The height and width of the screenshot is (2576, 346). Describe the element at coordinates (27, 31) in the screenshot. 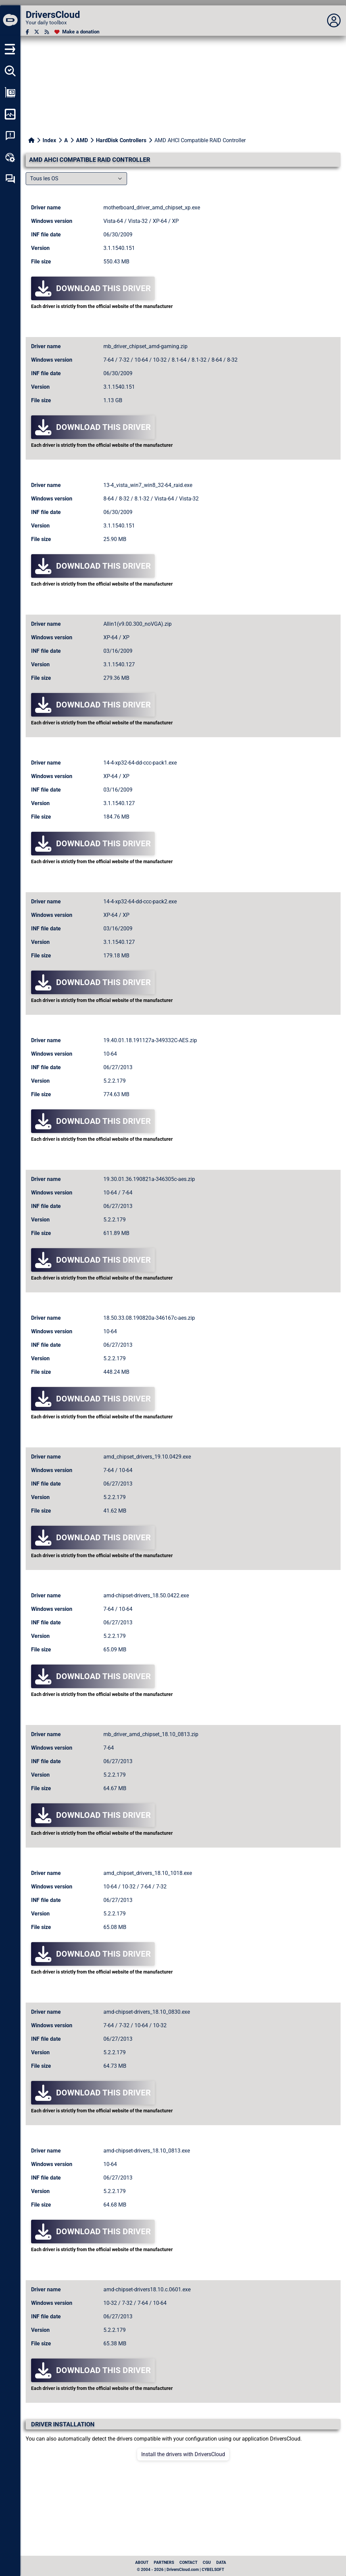

I see `[Facebook]` at that location.